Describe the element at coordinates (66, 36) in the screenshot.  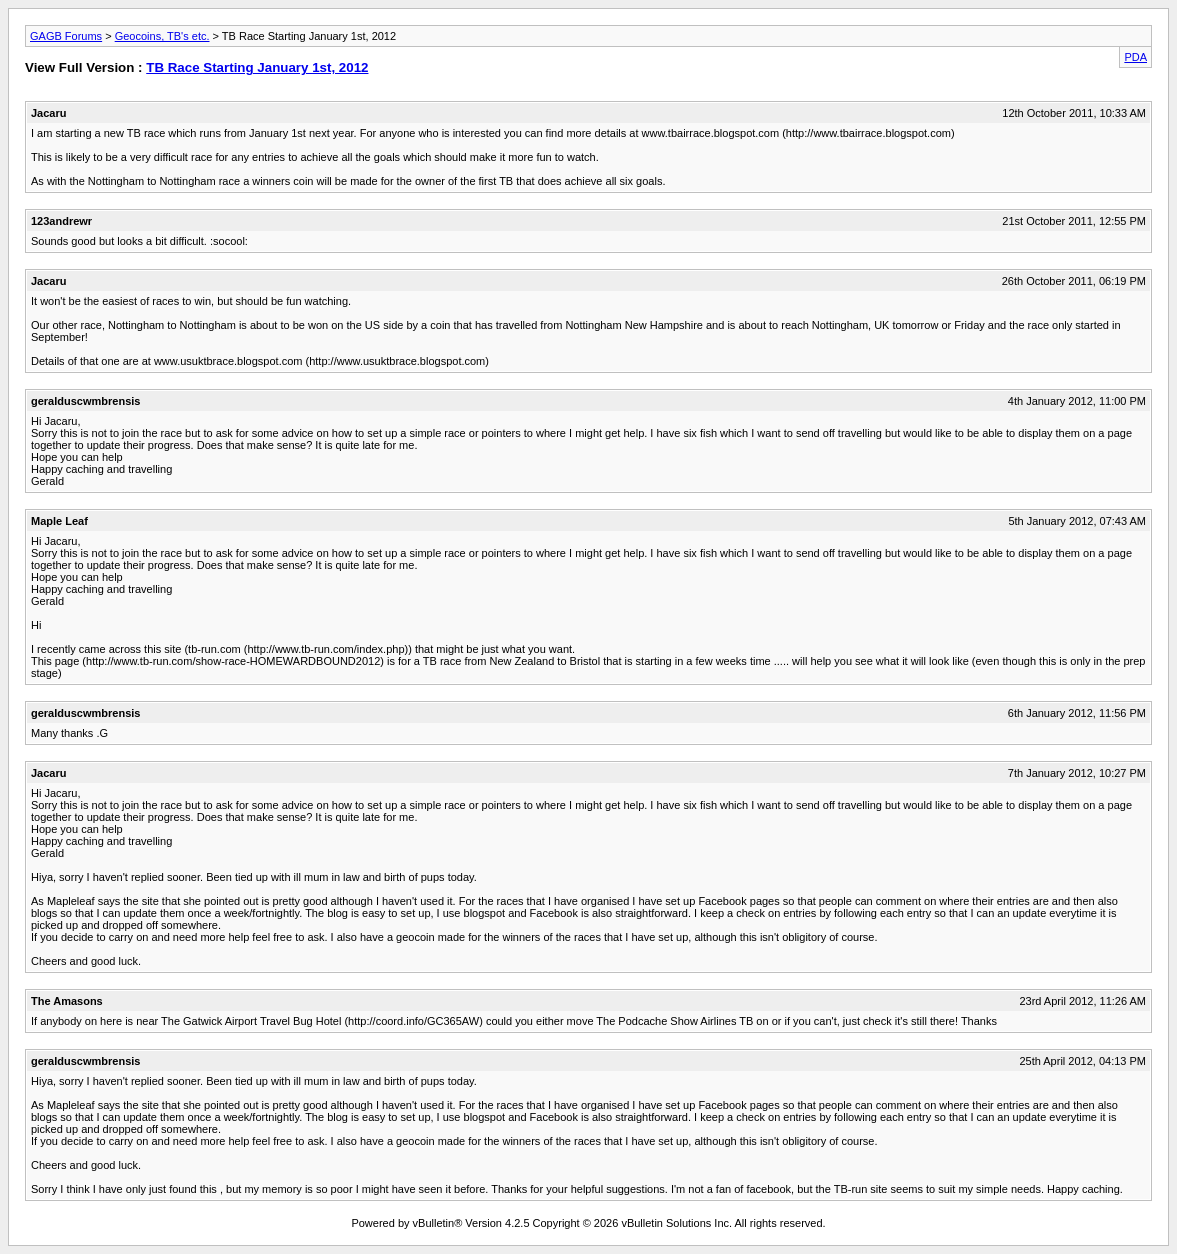
I see `GAGB Forums` at that location.